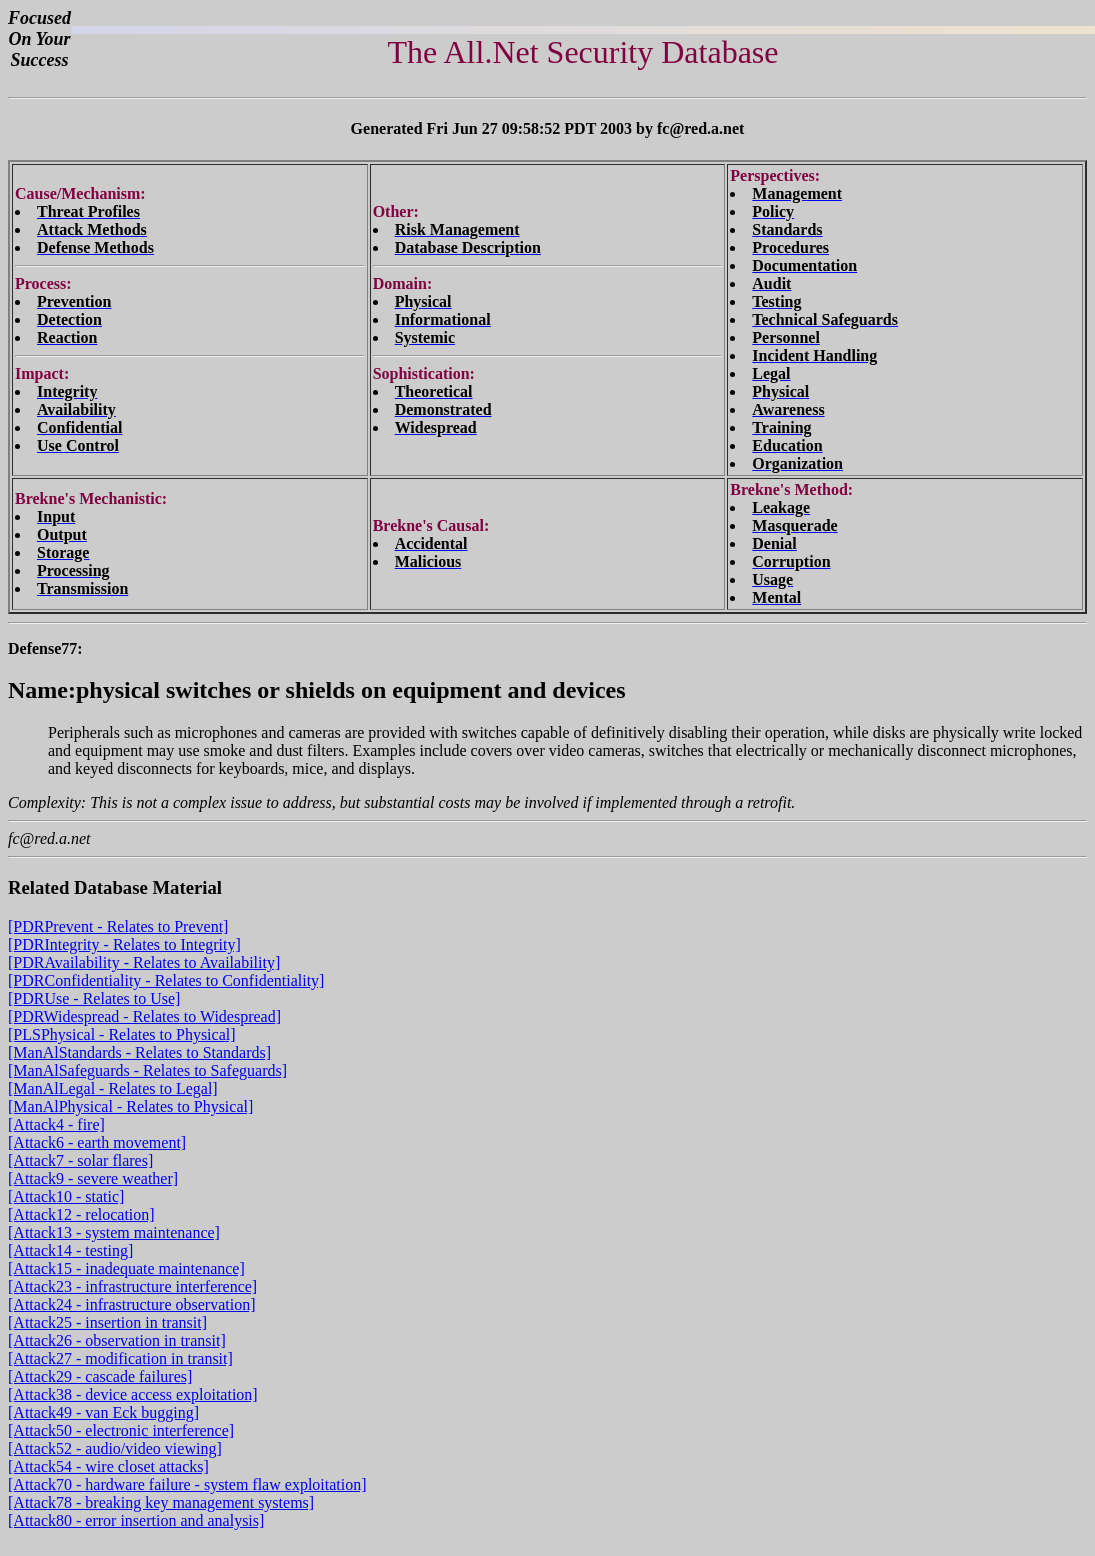 This screenshot has width=1095, height=1556. I want to click on [Attack23 - infrastructure interference], so click(132, 1286).